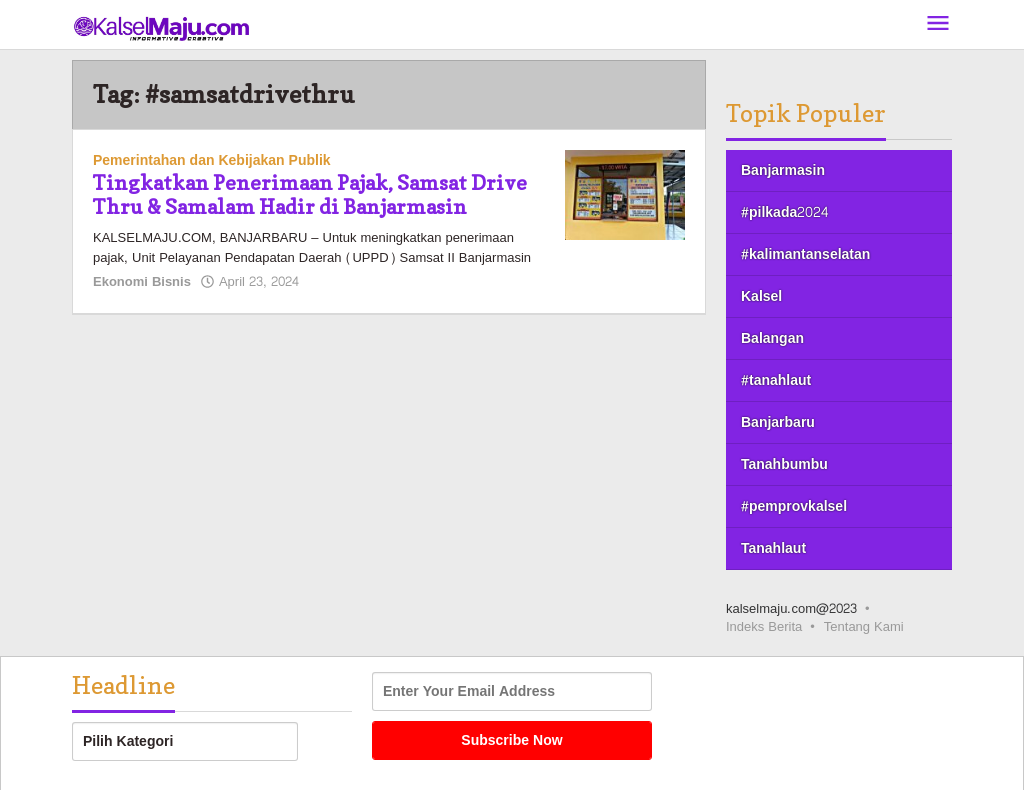 The image size is (1024, 790). I want to click on Banjarmasin, so click(783, 170).